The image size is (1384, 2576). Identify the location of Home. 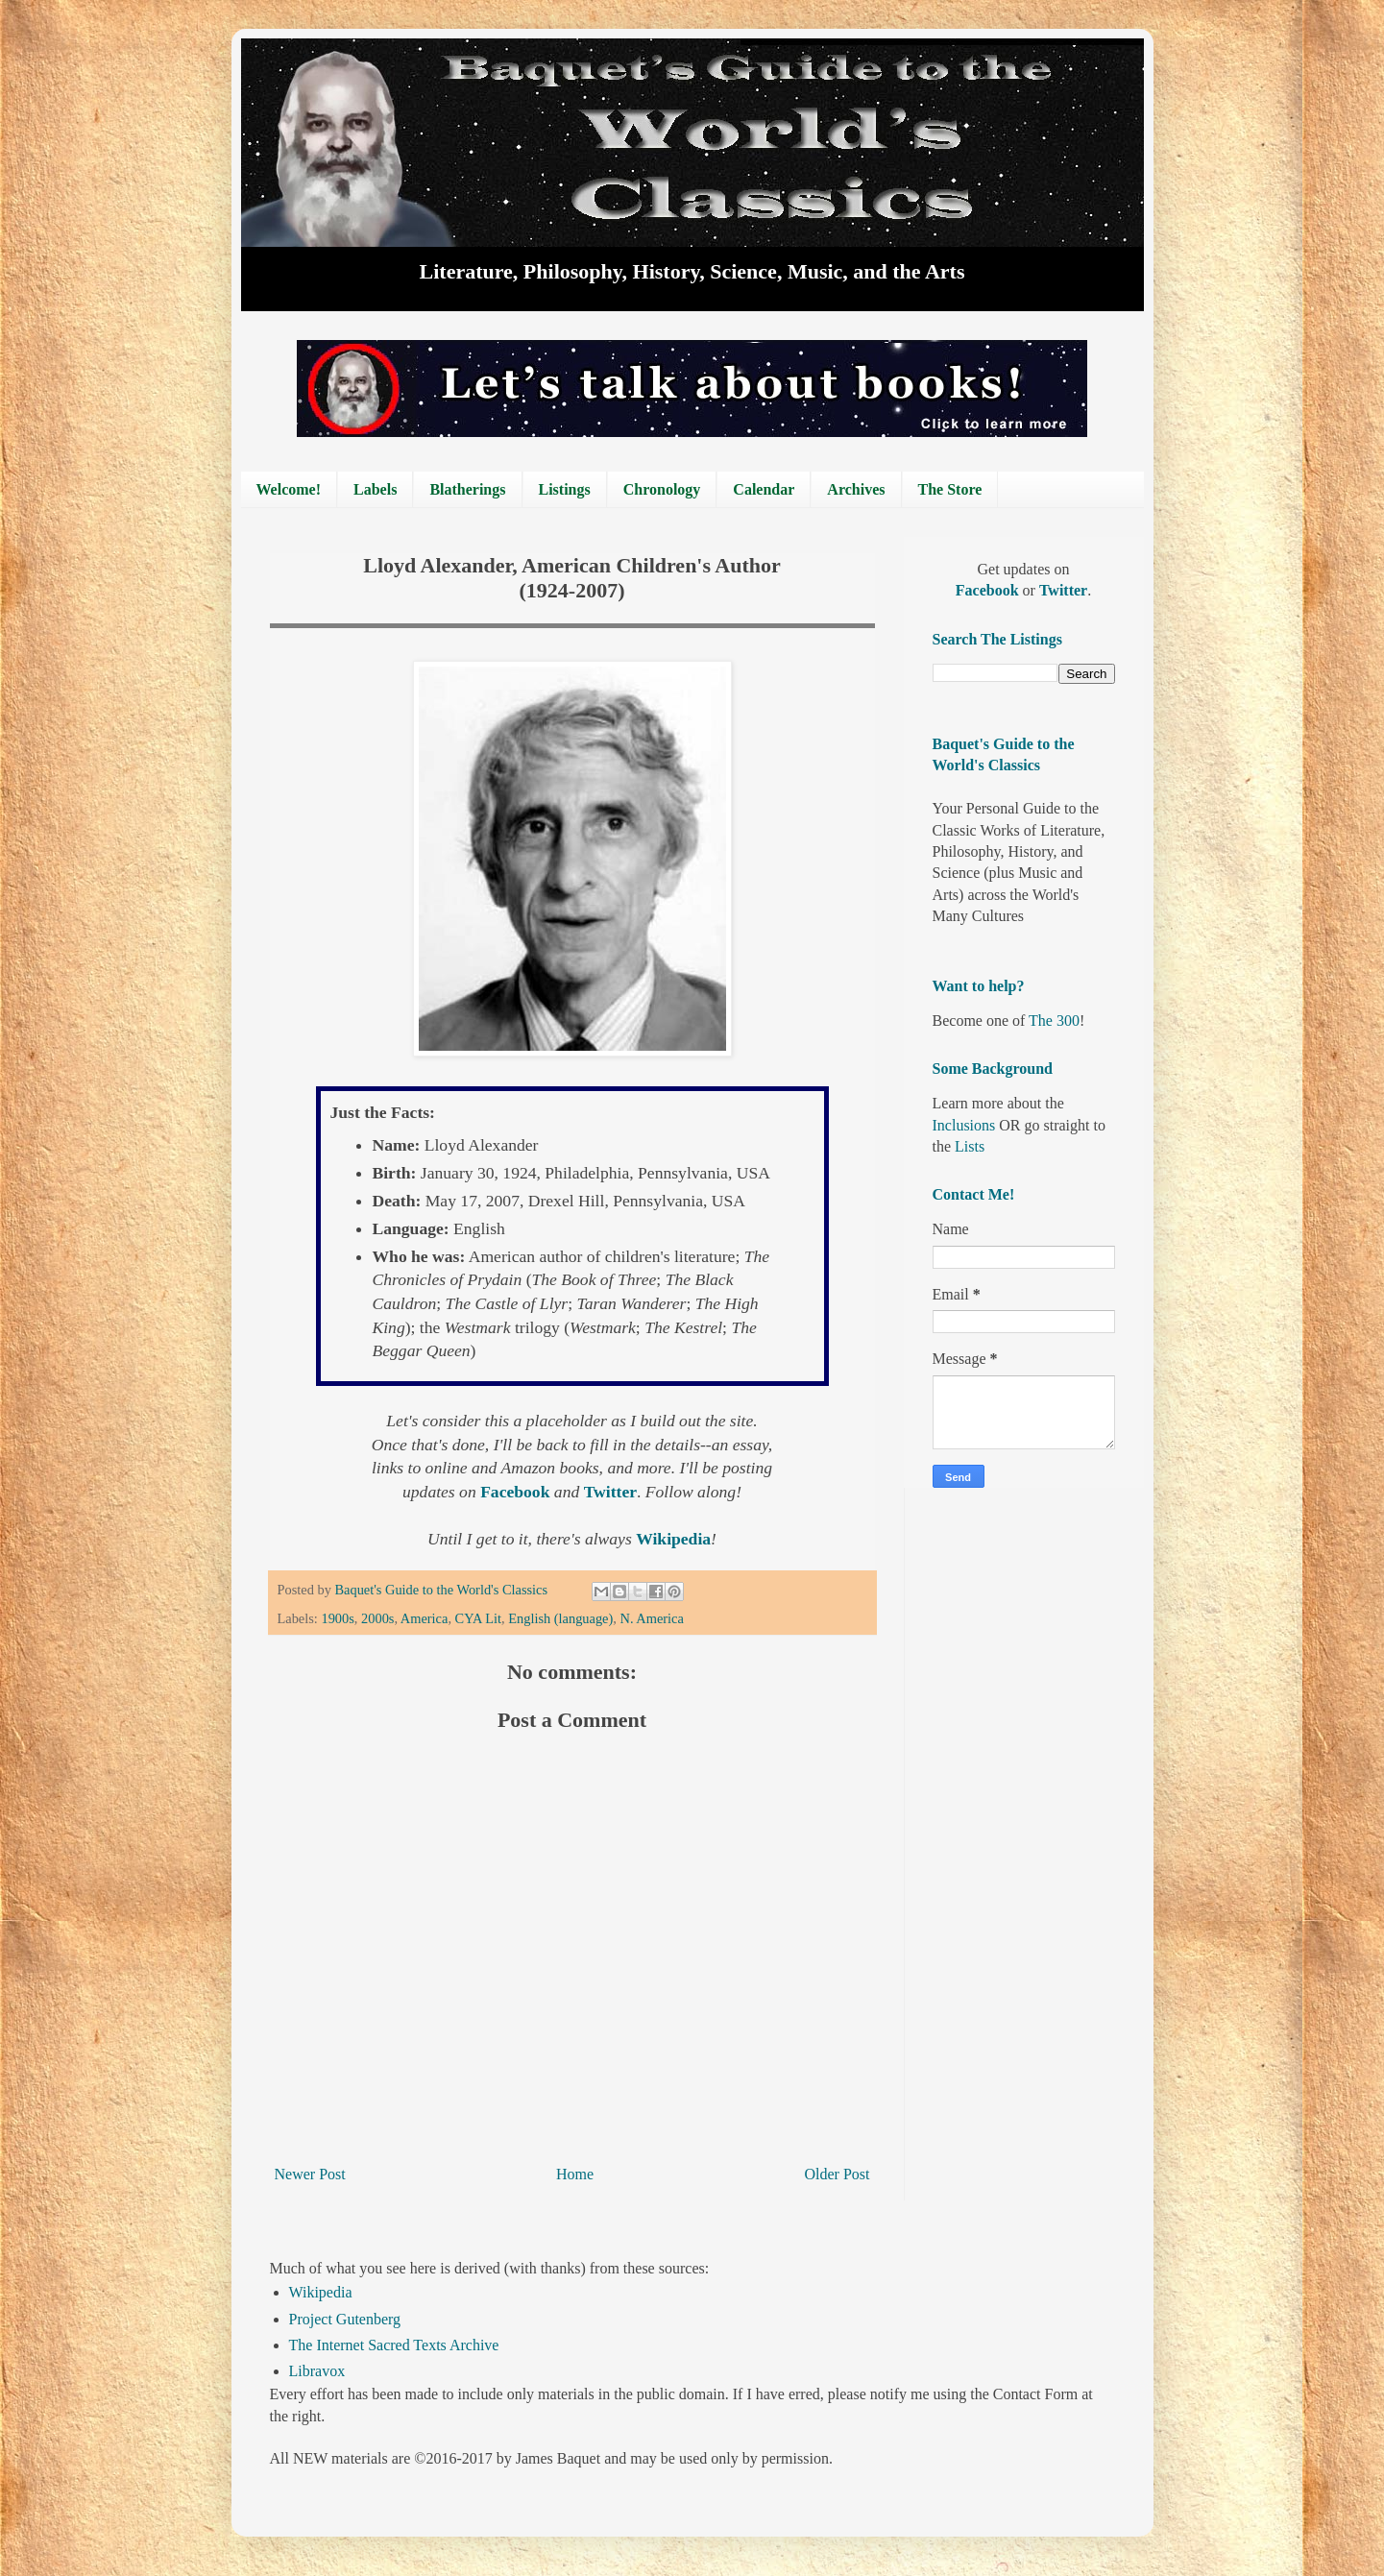
(575, 2174).